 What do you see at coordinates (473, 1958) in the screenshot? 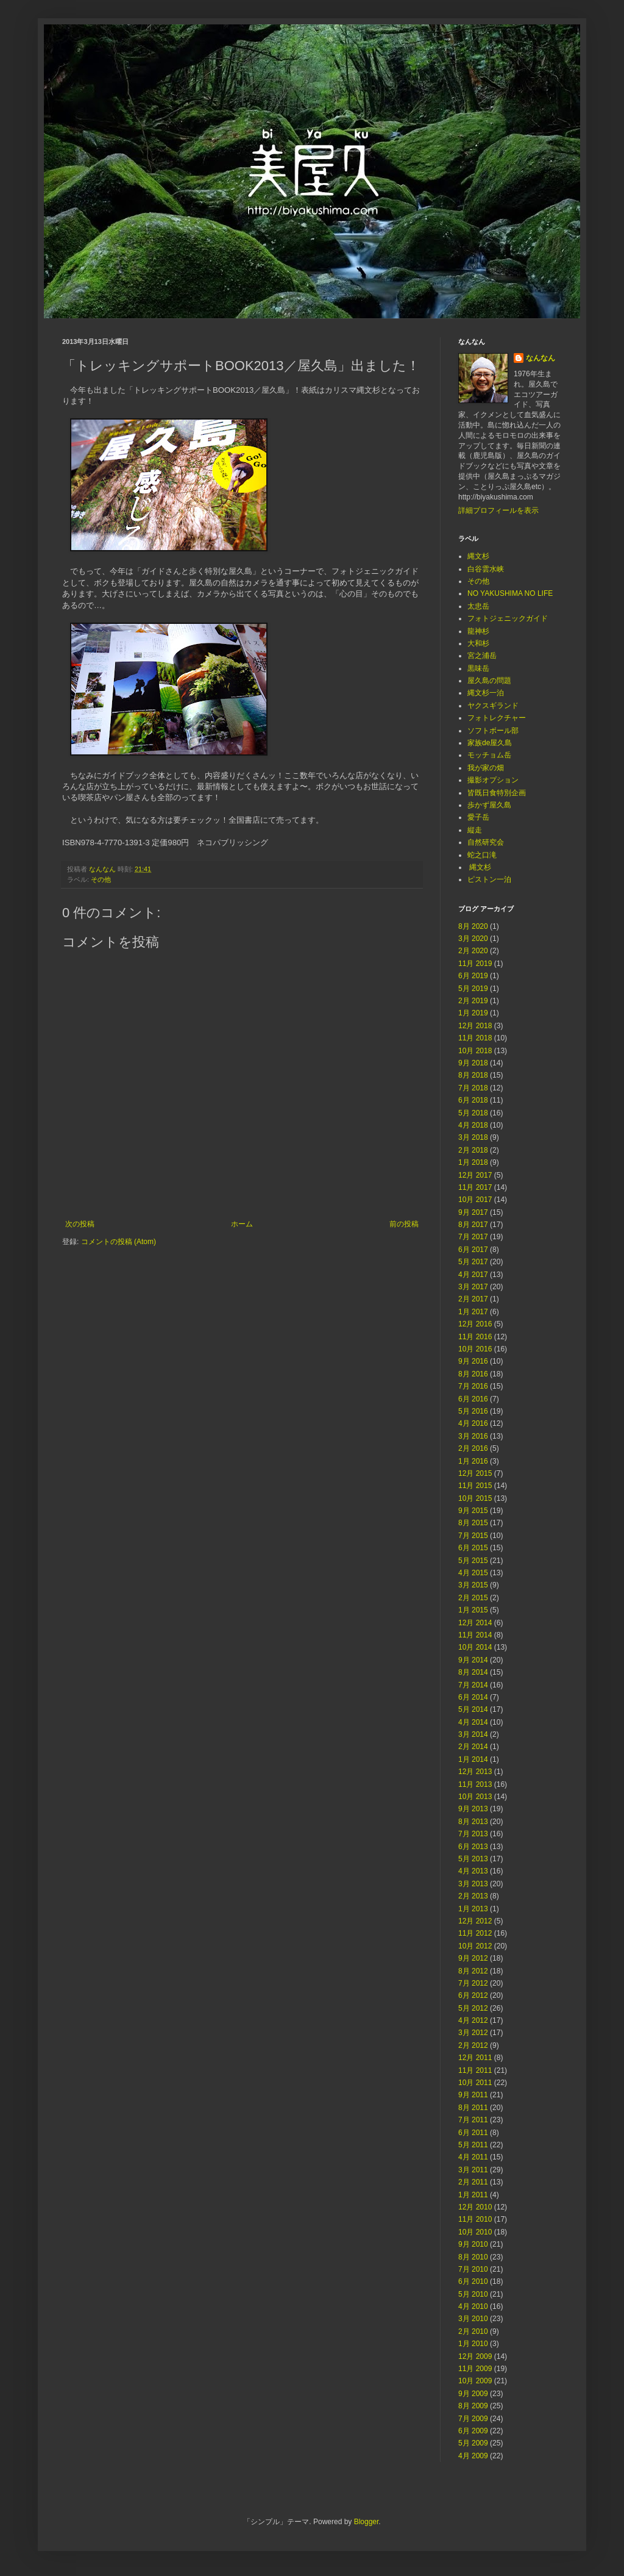
I see `9月 2012` at bounding box center [473, 1958].